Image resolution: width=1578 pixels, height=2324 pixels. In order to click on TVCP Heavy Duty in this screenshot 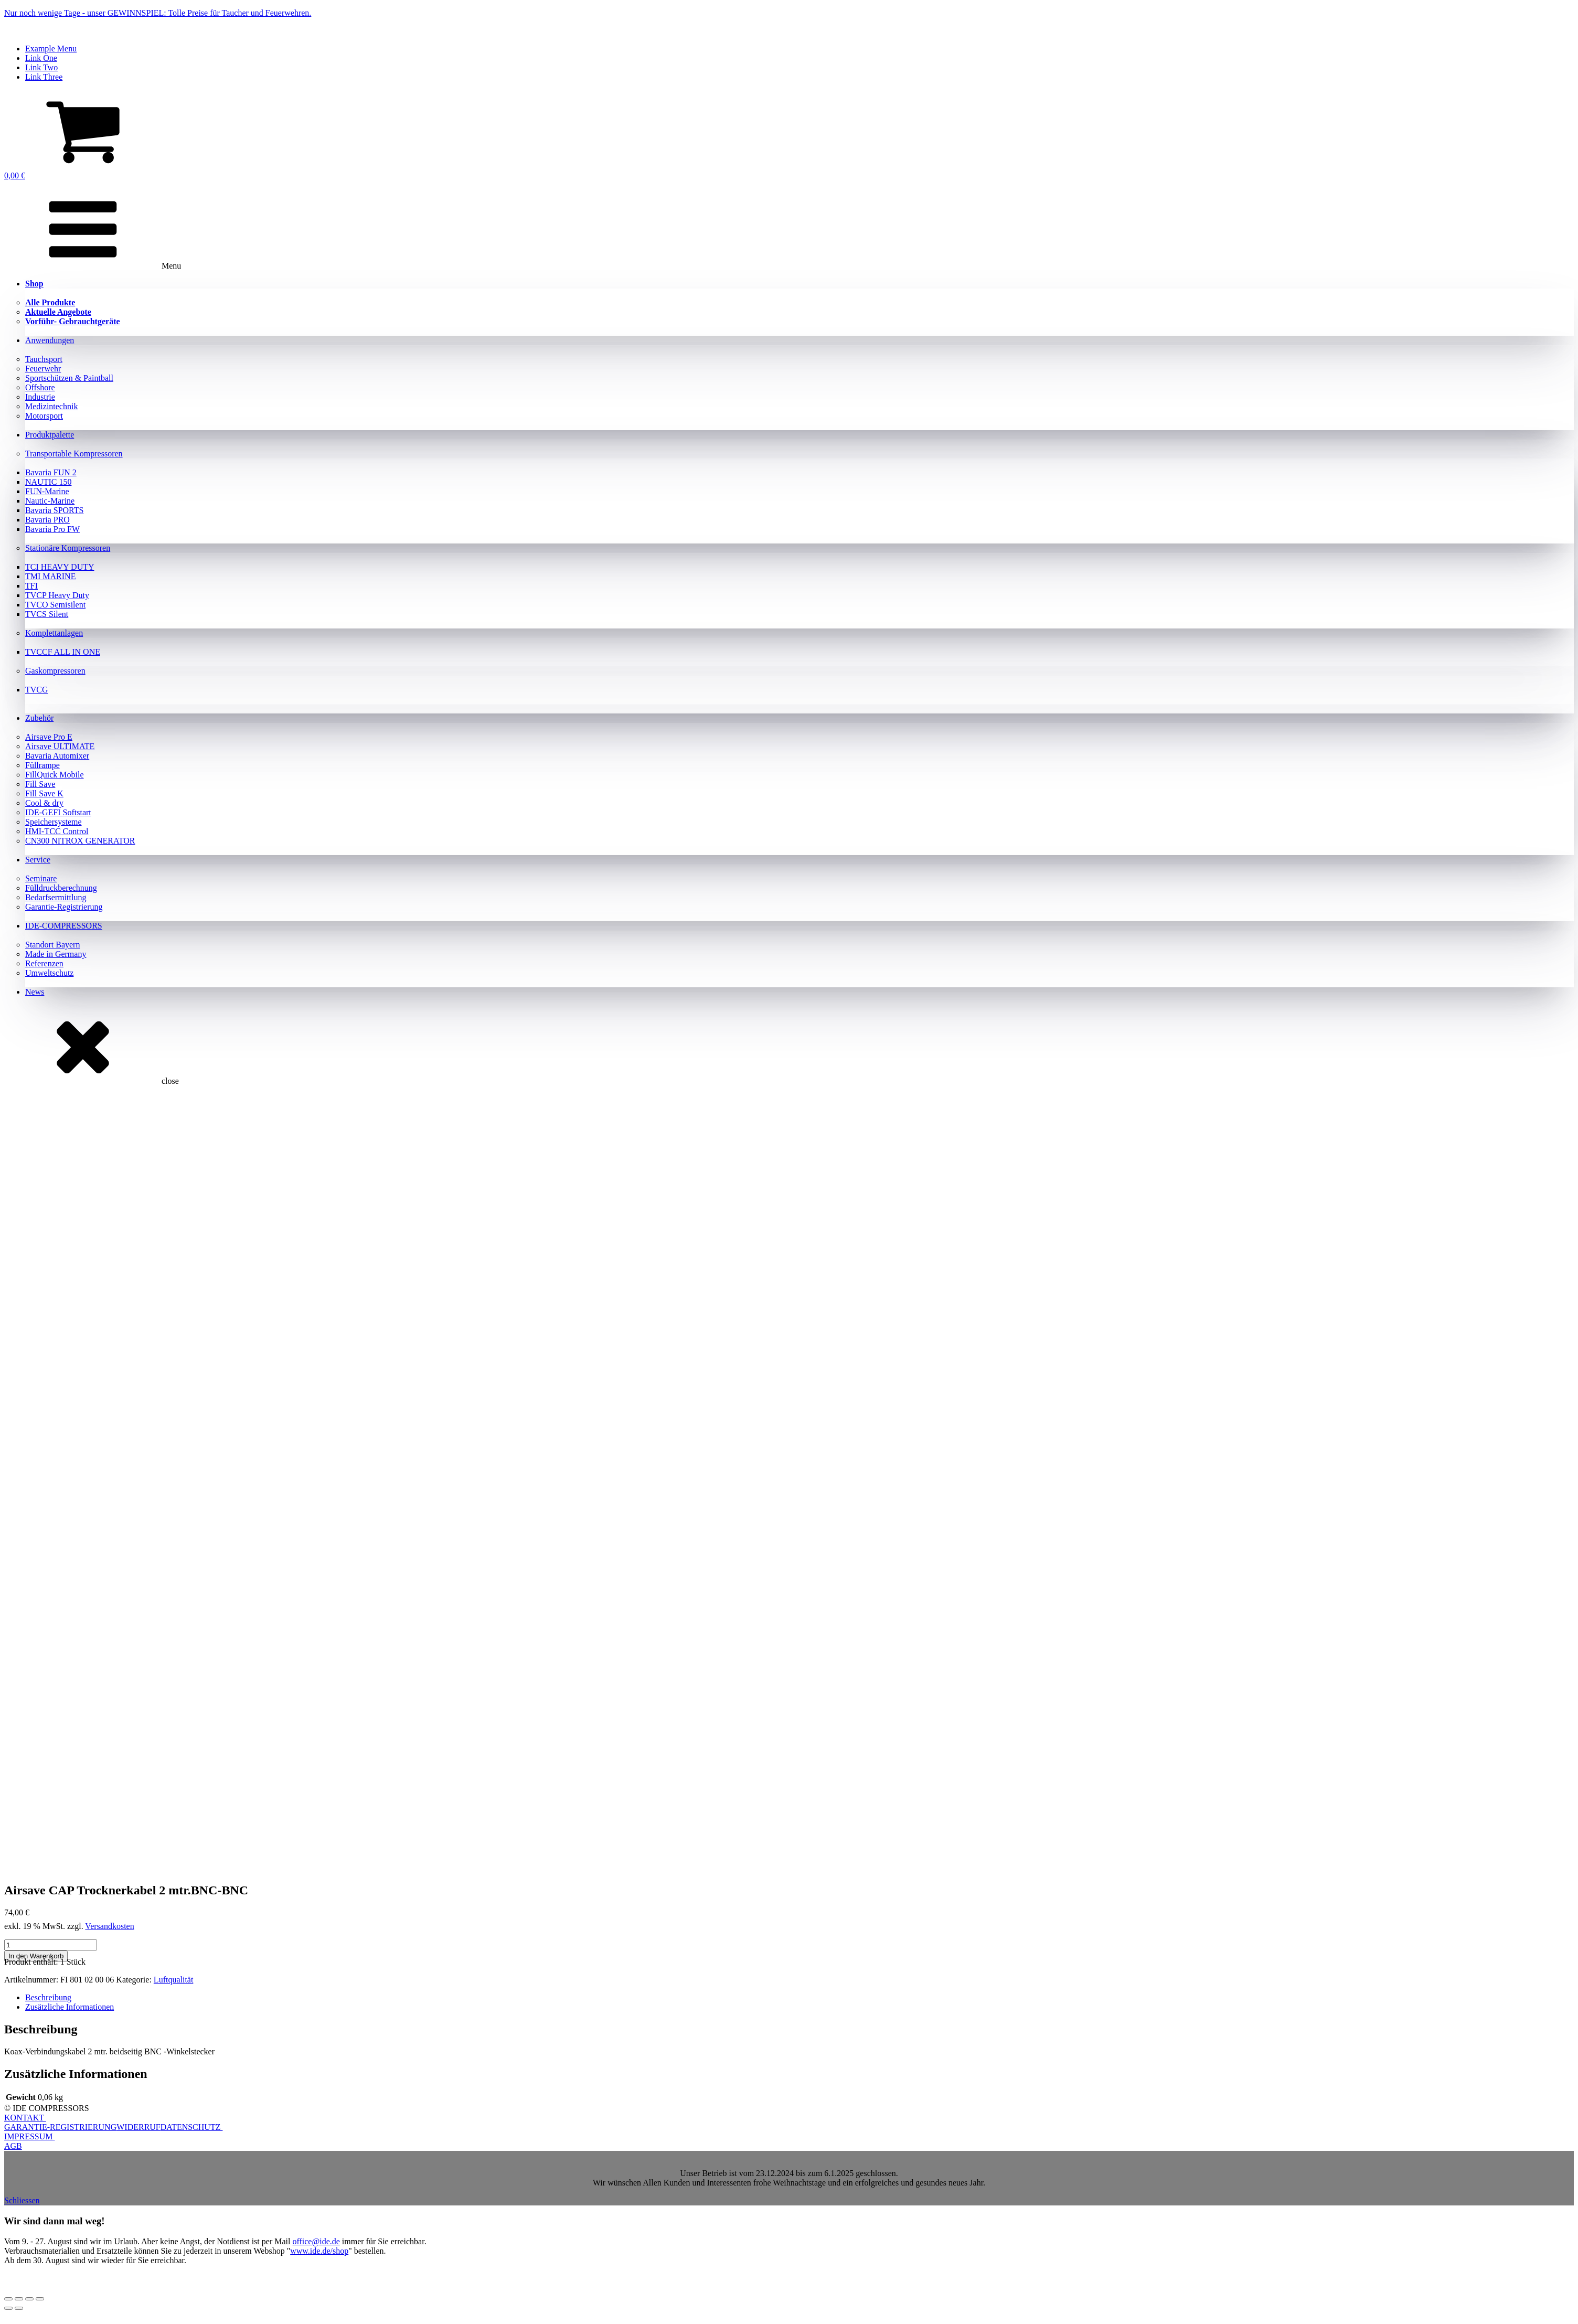, I will do `click(57, 595)`.